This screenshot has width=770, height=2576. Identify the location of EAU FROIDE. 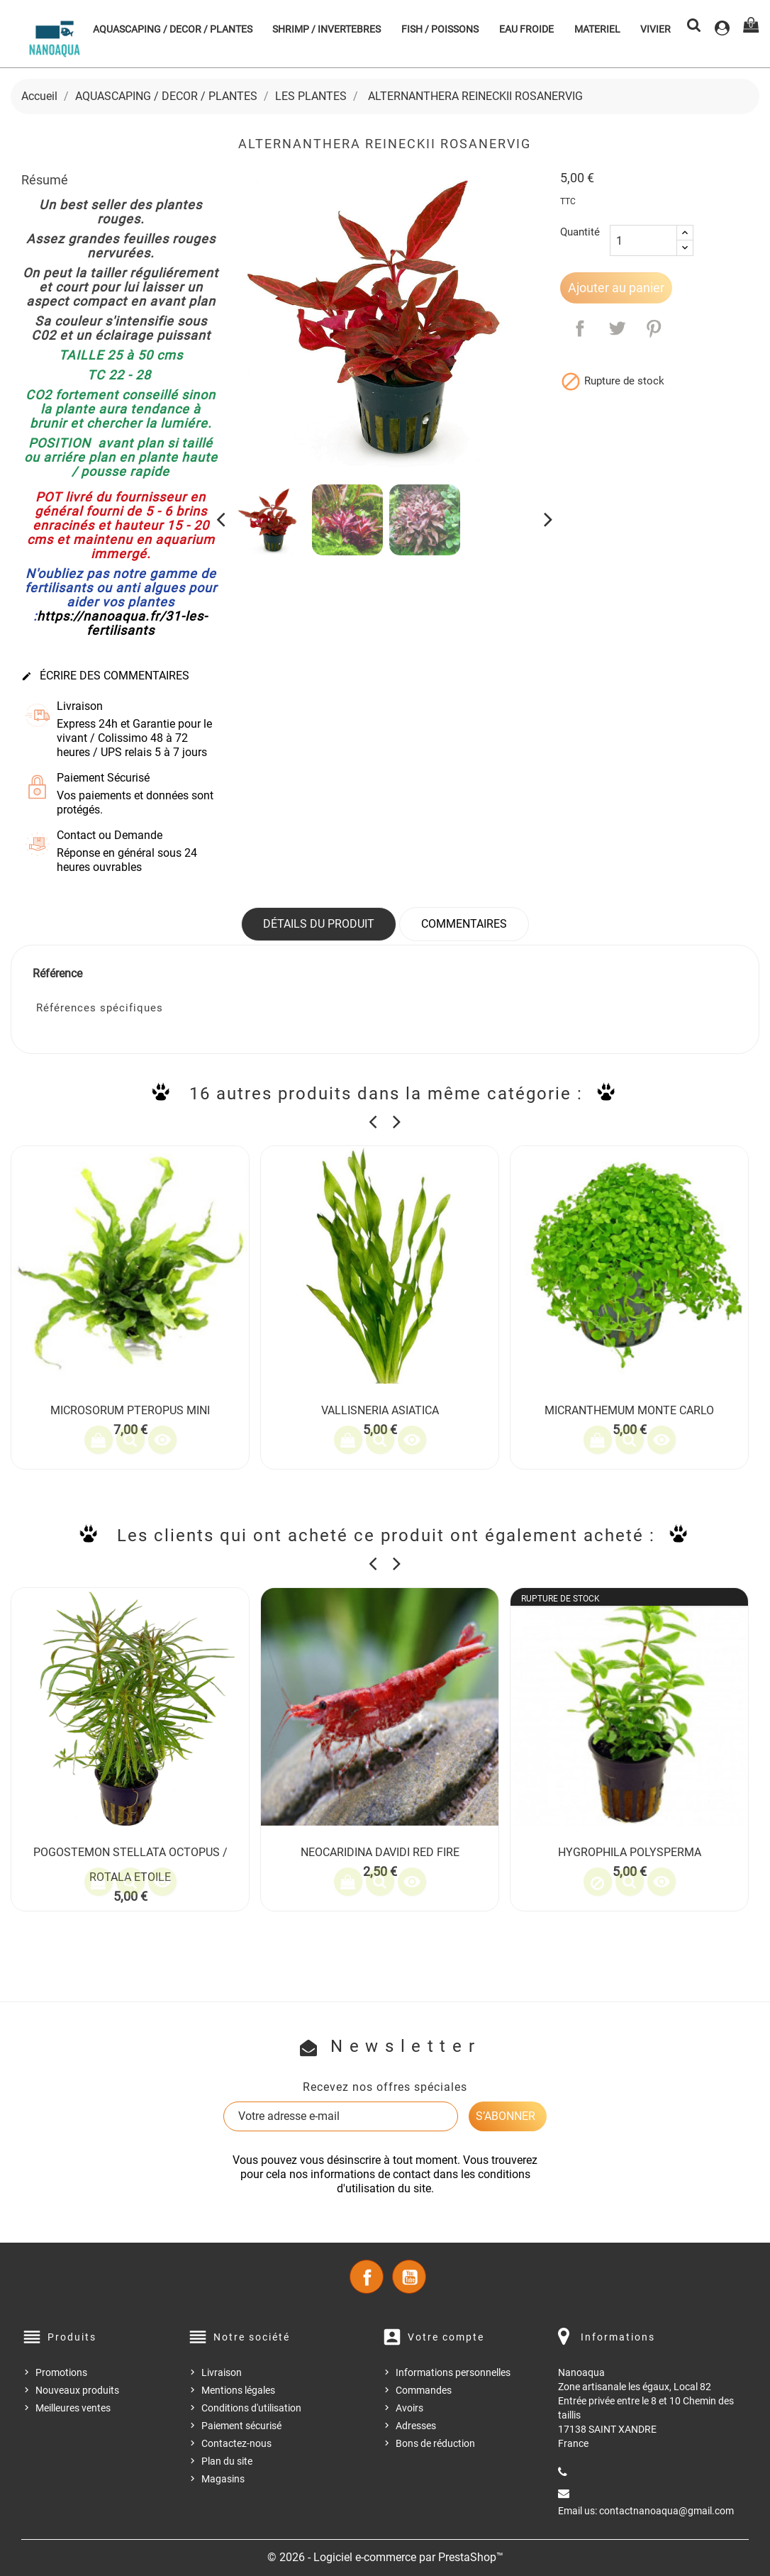
(526, 29).